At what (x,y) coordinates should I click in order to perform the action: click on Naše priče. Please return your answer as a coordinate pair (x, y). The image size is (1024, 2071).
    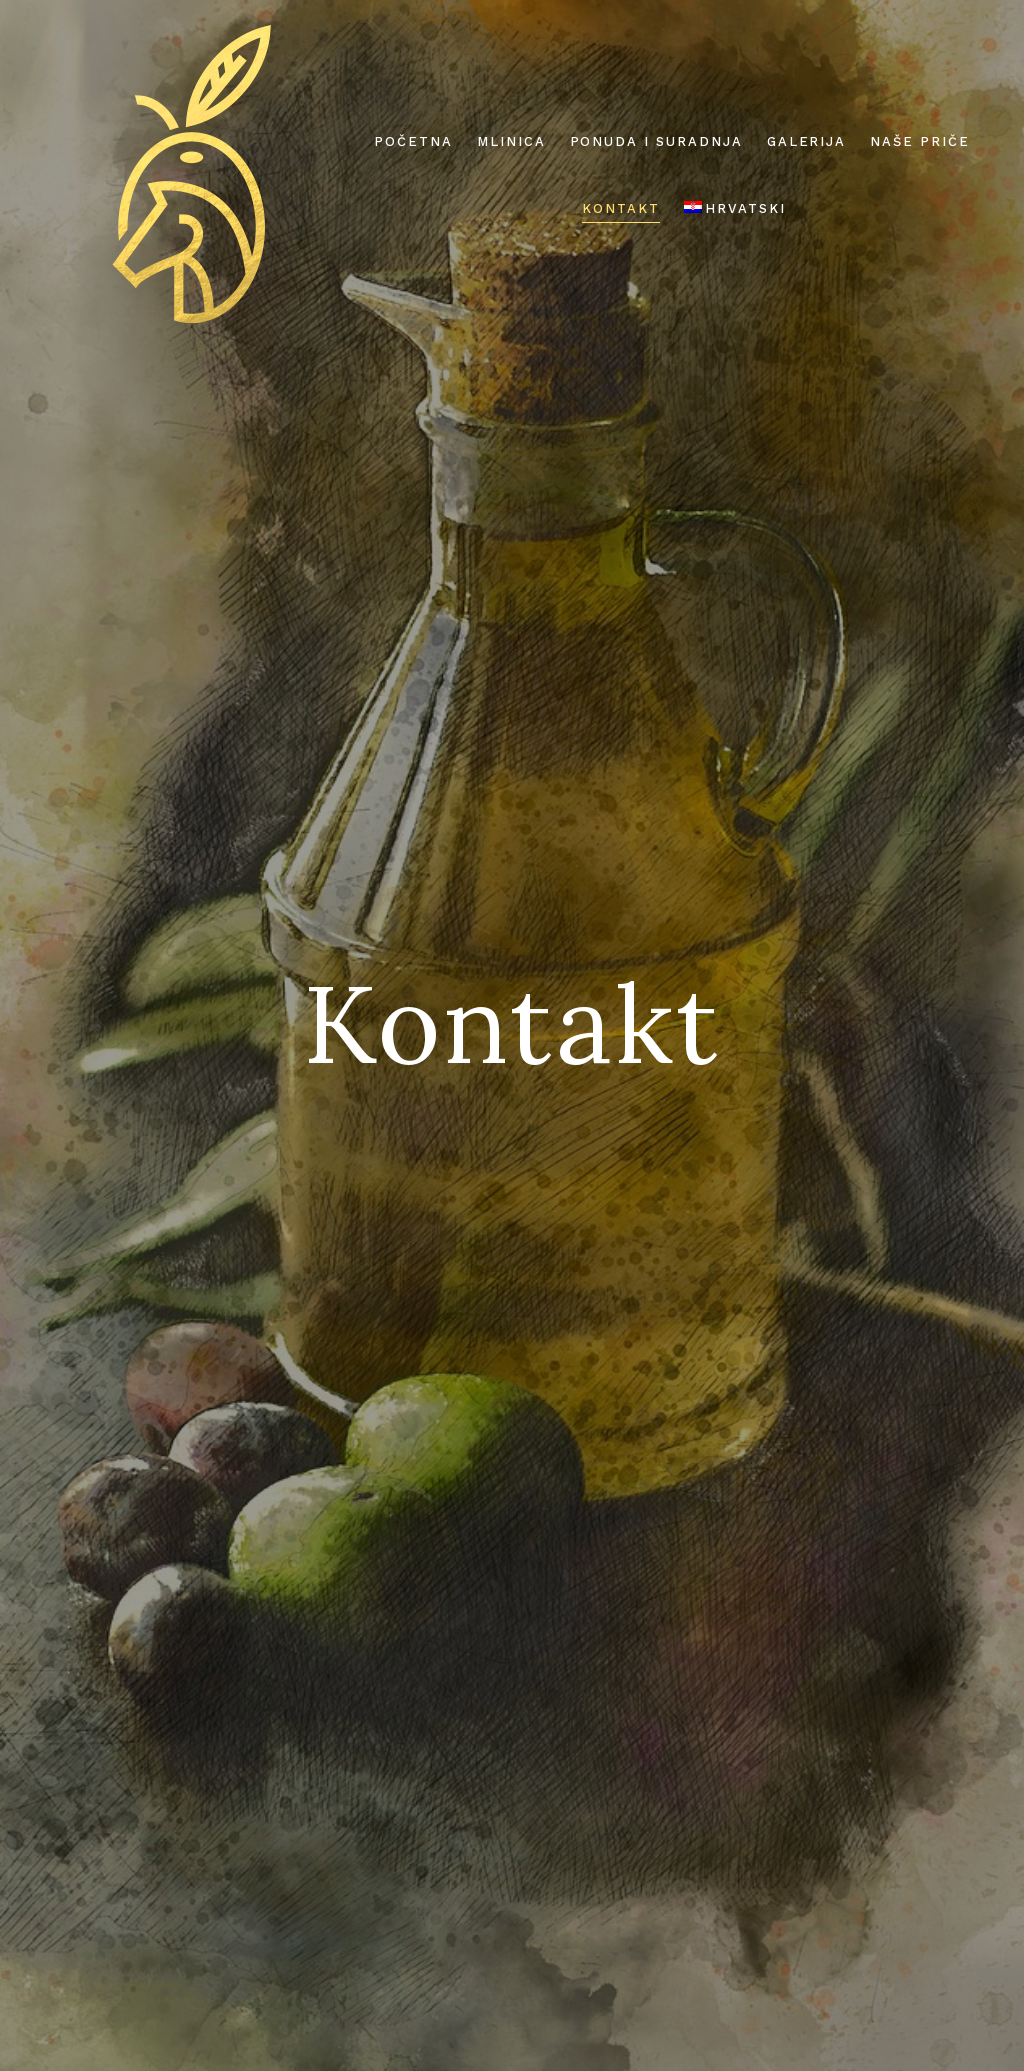
    Looking at the image, I should click on (920, 141).